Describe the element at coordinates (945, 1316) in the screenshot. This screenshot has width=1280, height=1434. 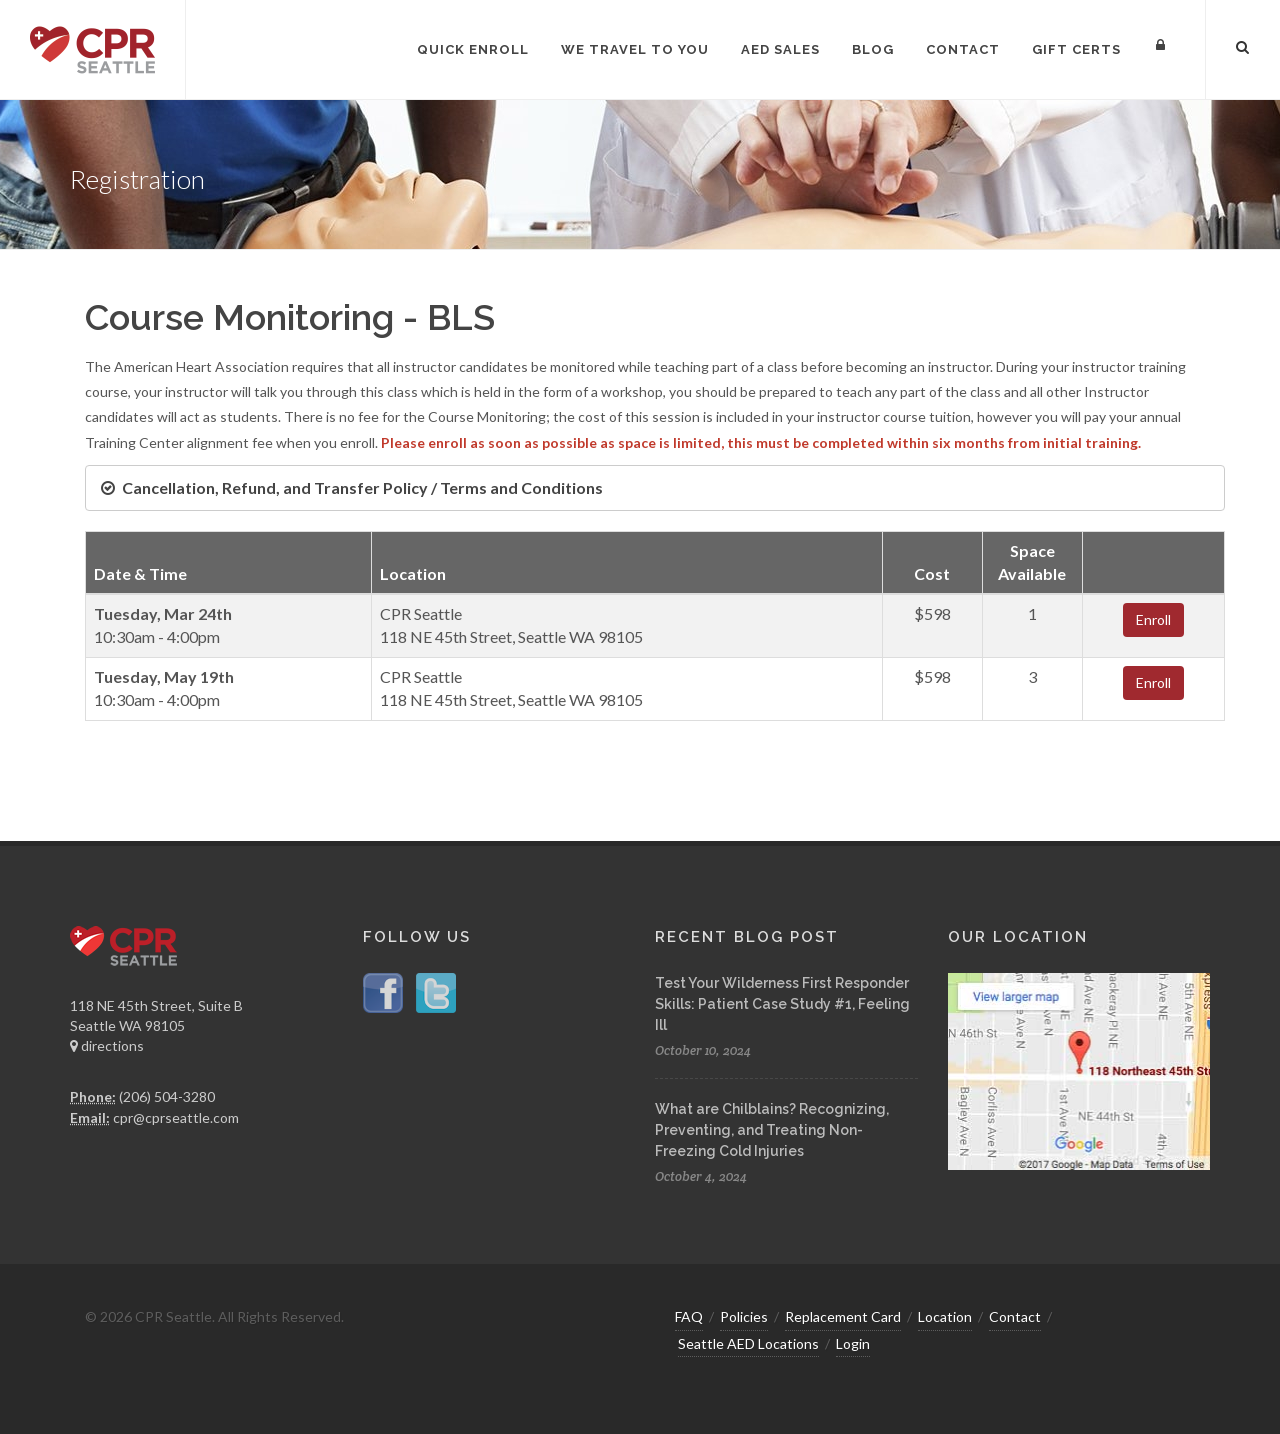
I see `Location` at that location.